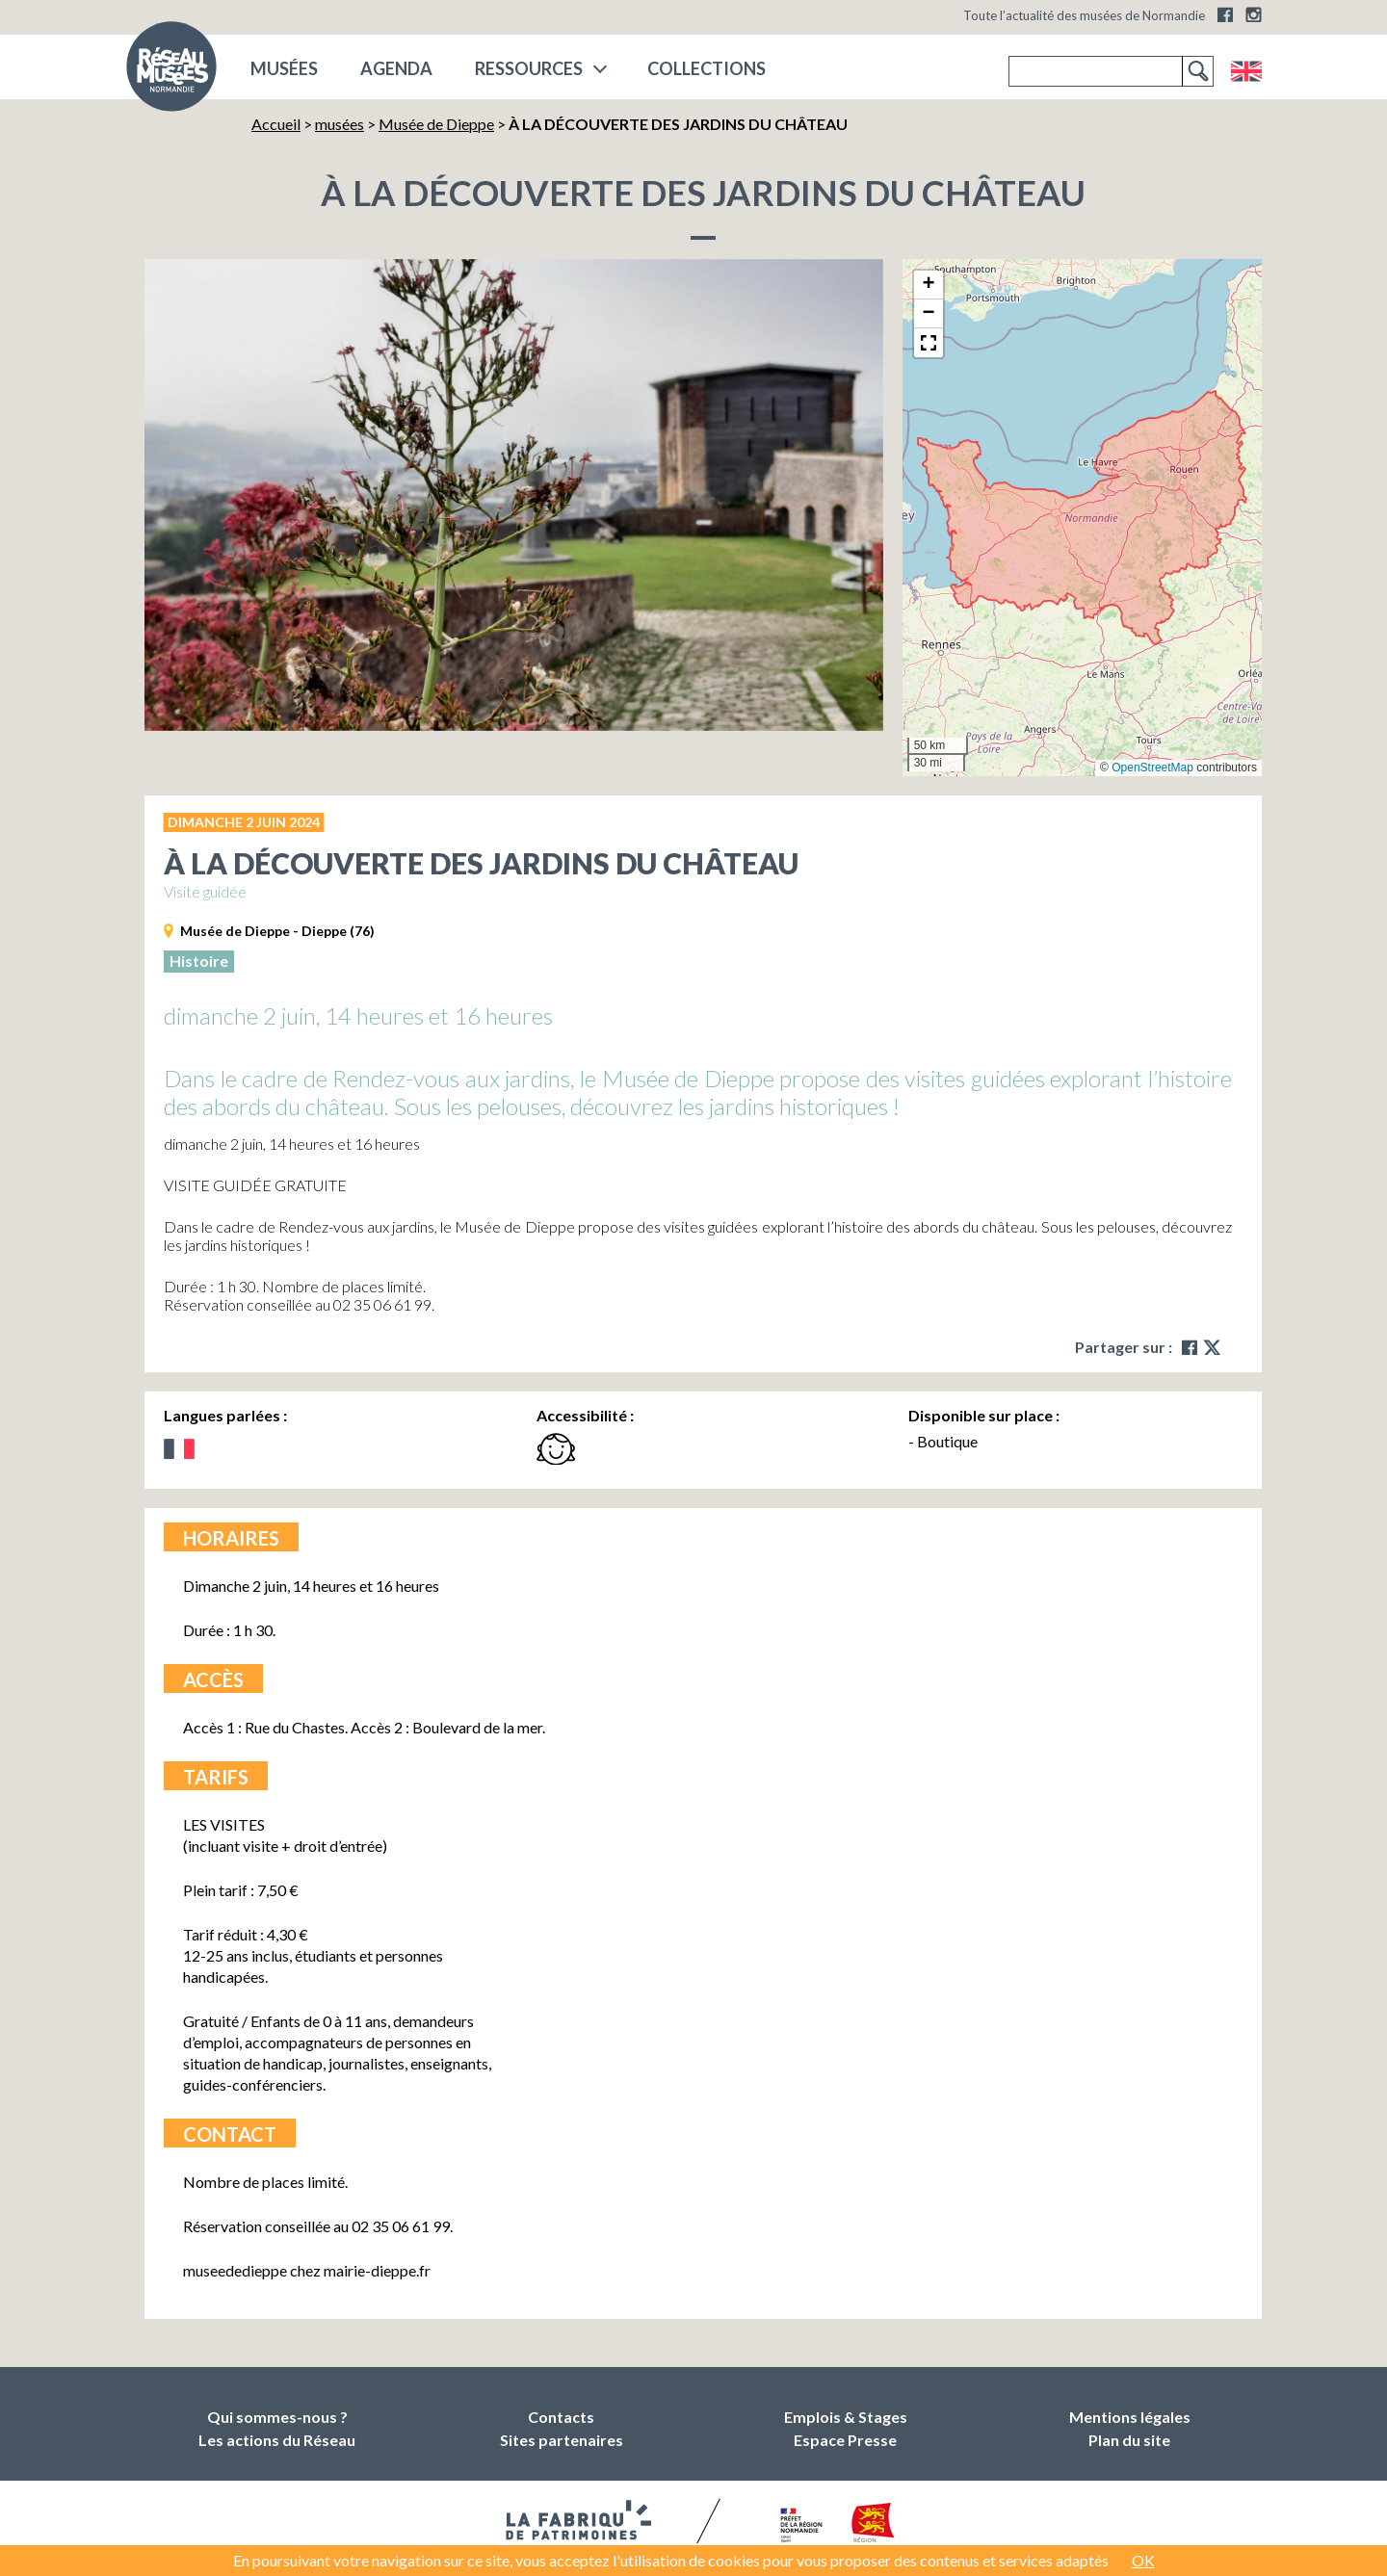  Describe the element at coordinates (276, 2440) in the screenshot. I see `Les actions du Réseau` at that location.